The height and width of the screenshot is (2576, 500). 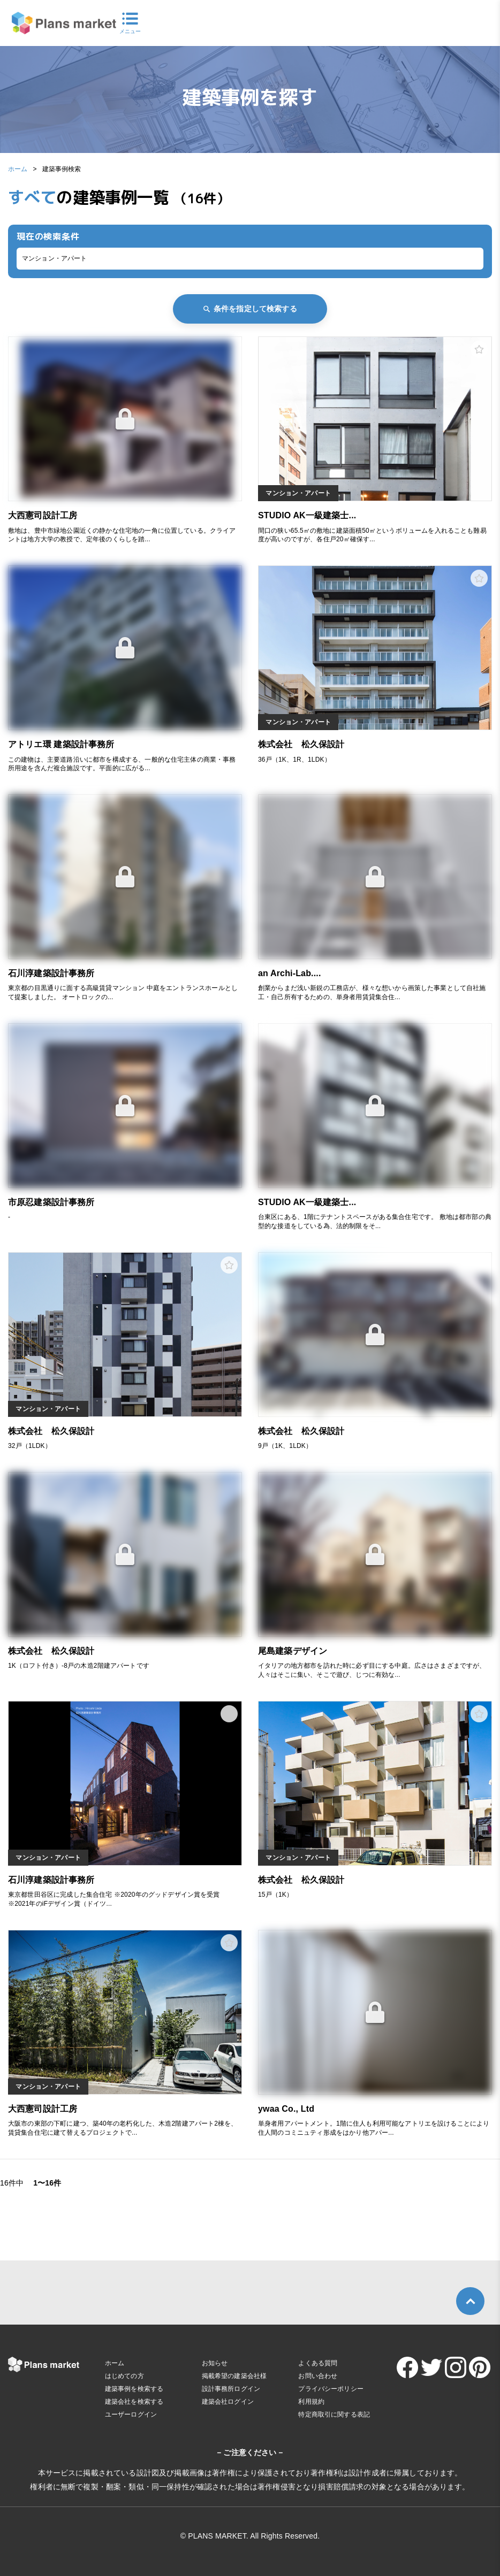 What do you see at coordinates (234, 2376) in the screenshot?
I see `掲載希望の建築会社様` at bounding box center [234, 2376].